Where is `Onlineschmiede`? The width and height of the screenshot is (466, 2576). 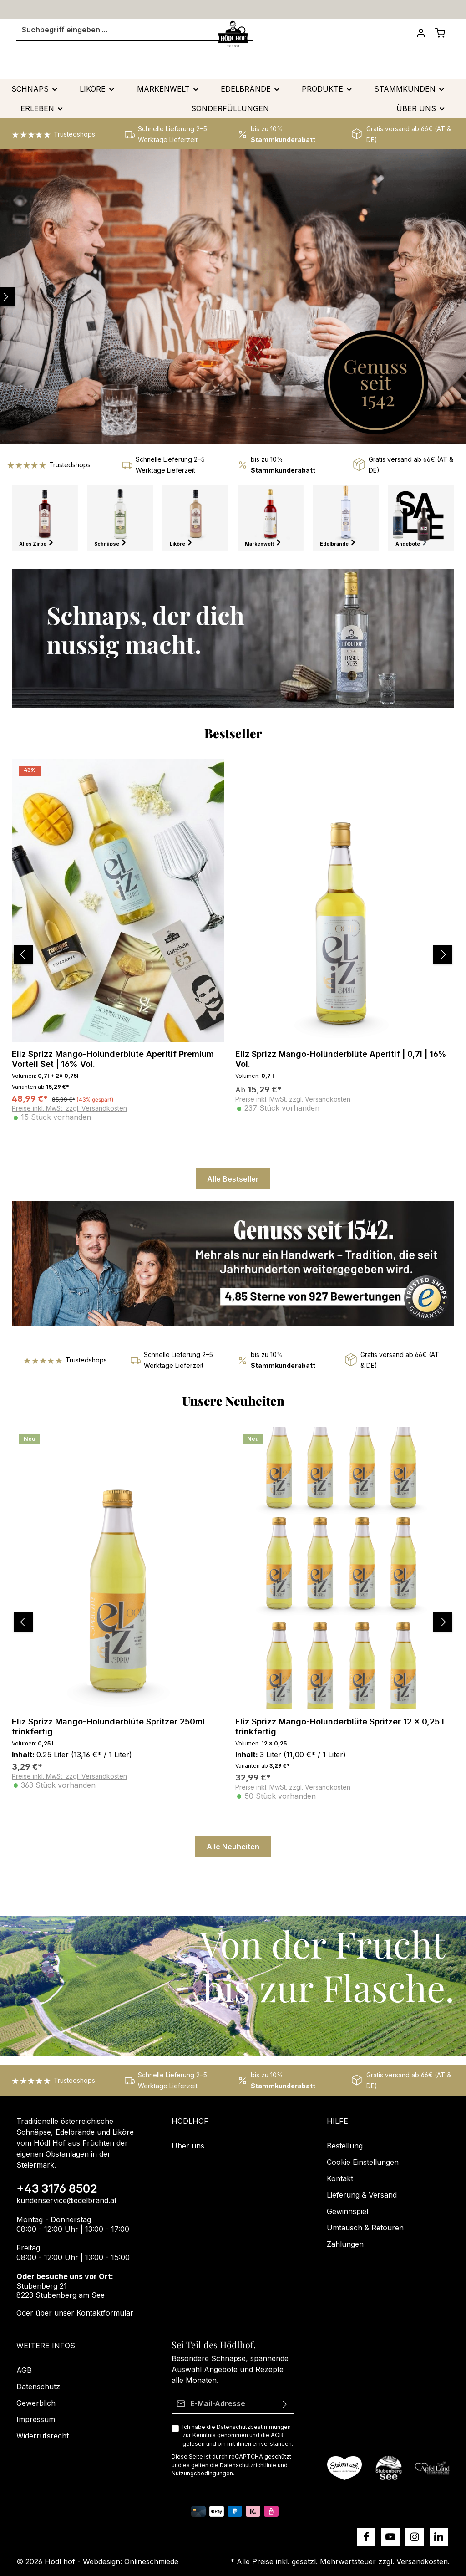
Onlineschmiede is located at coordinates (151, 2561).